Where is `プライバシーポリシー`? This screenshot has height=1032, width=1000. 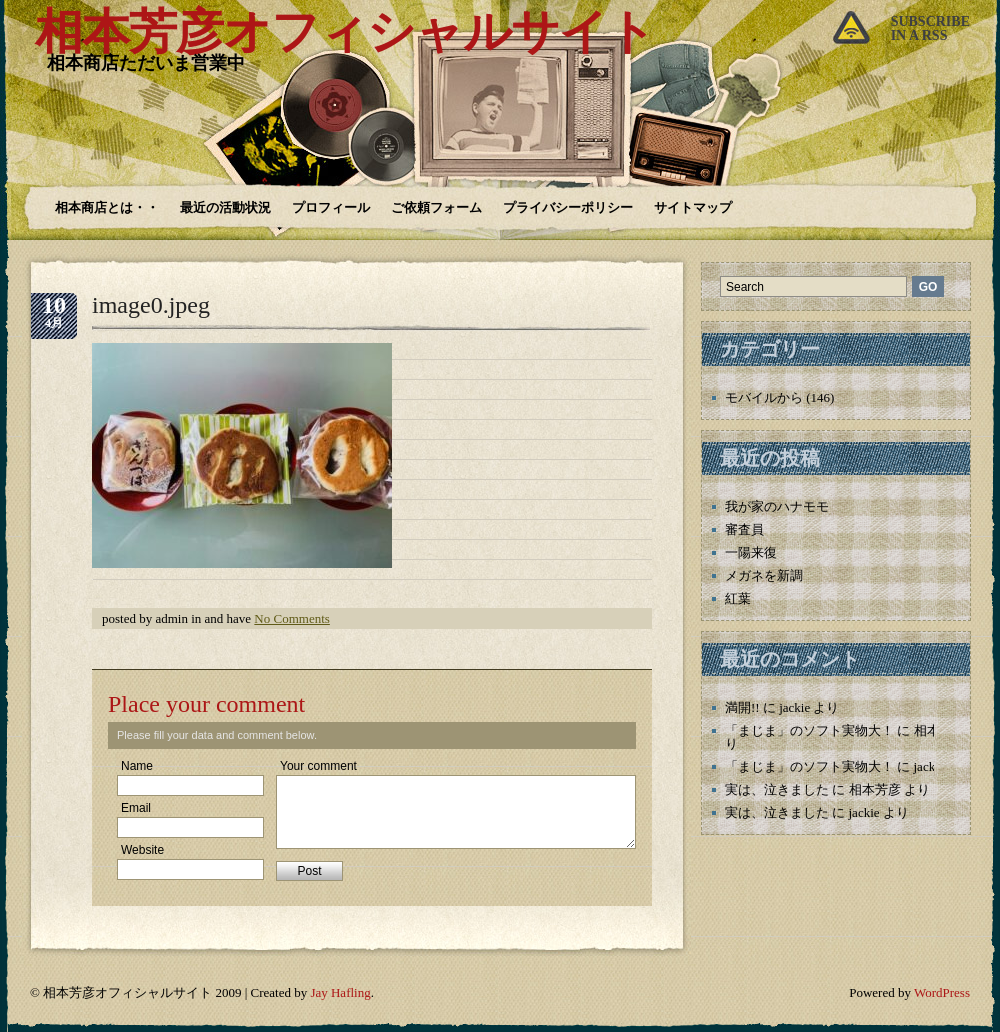
プライバシーポリシー is located at coordinates (568, 207).